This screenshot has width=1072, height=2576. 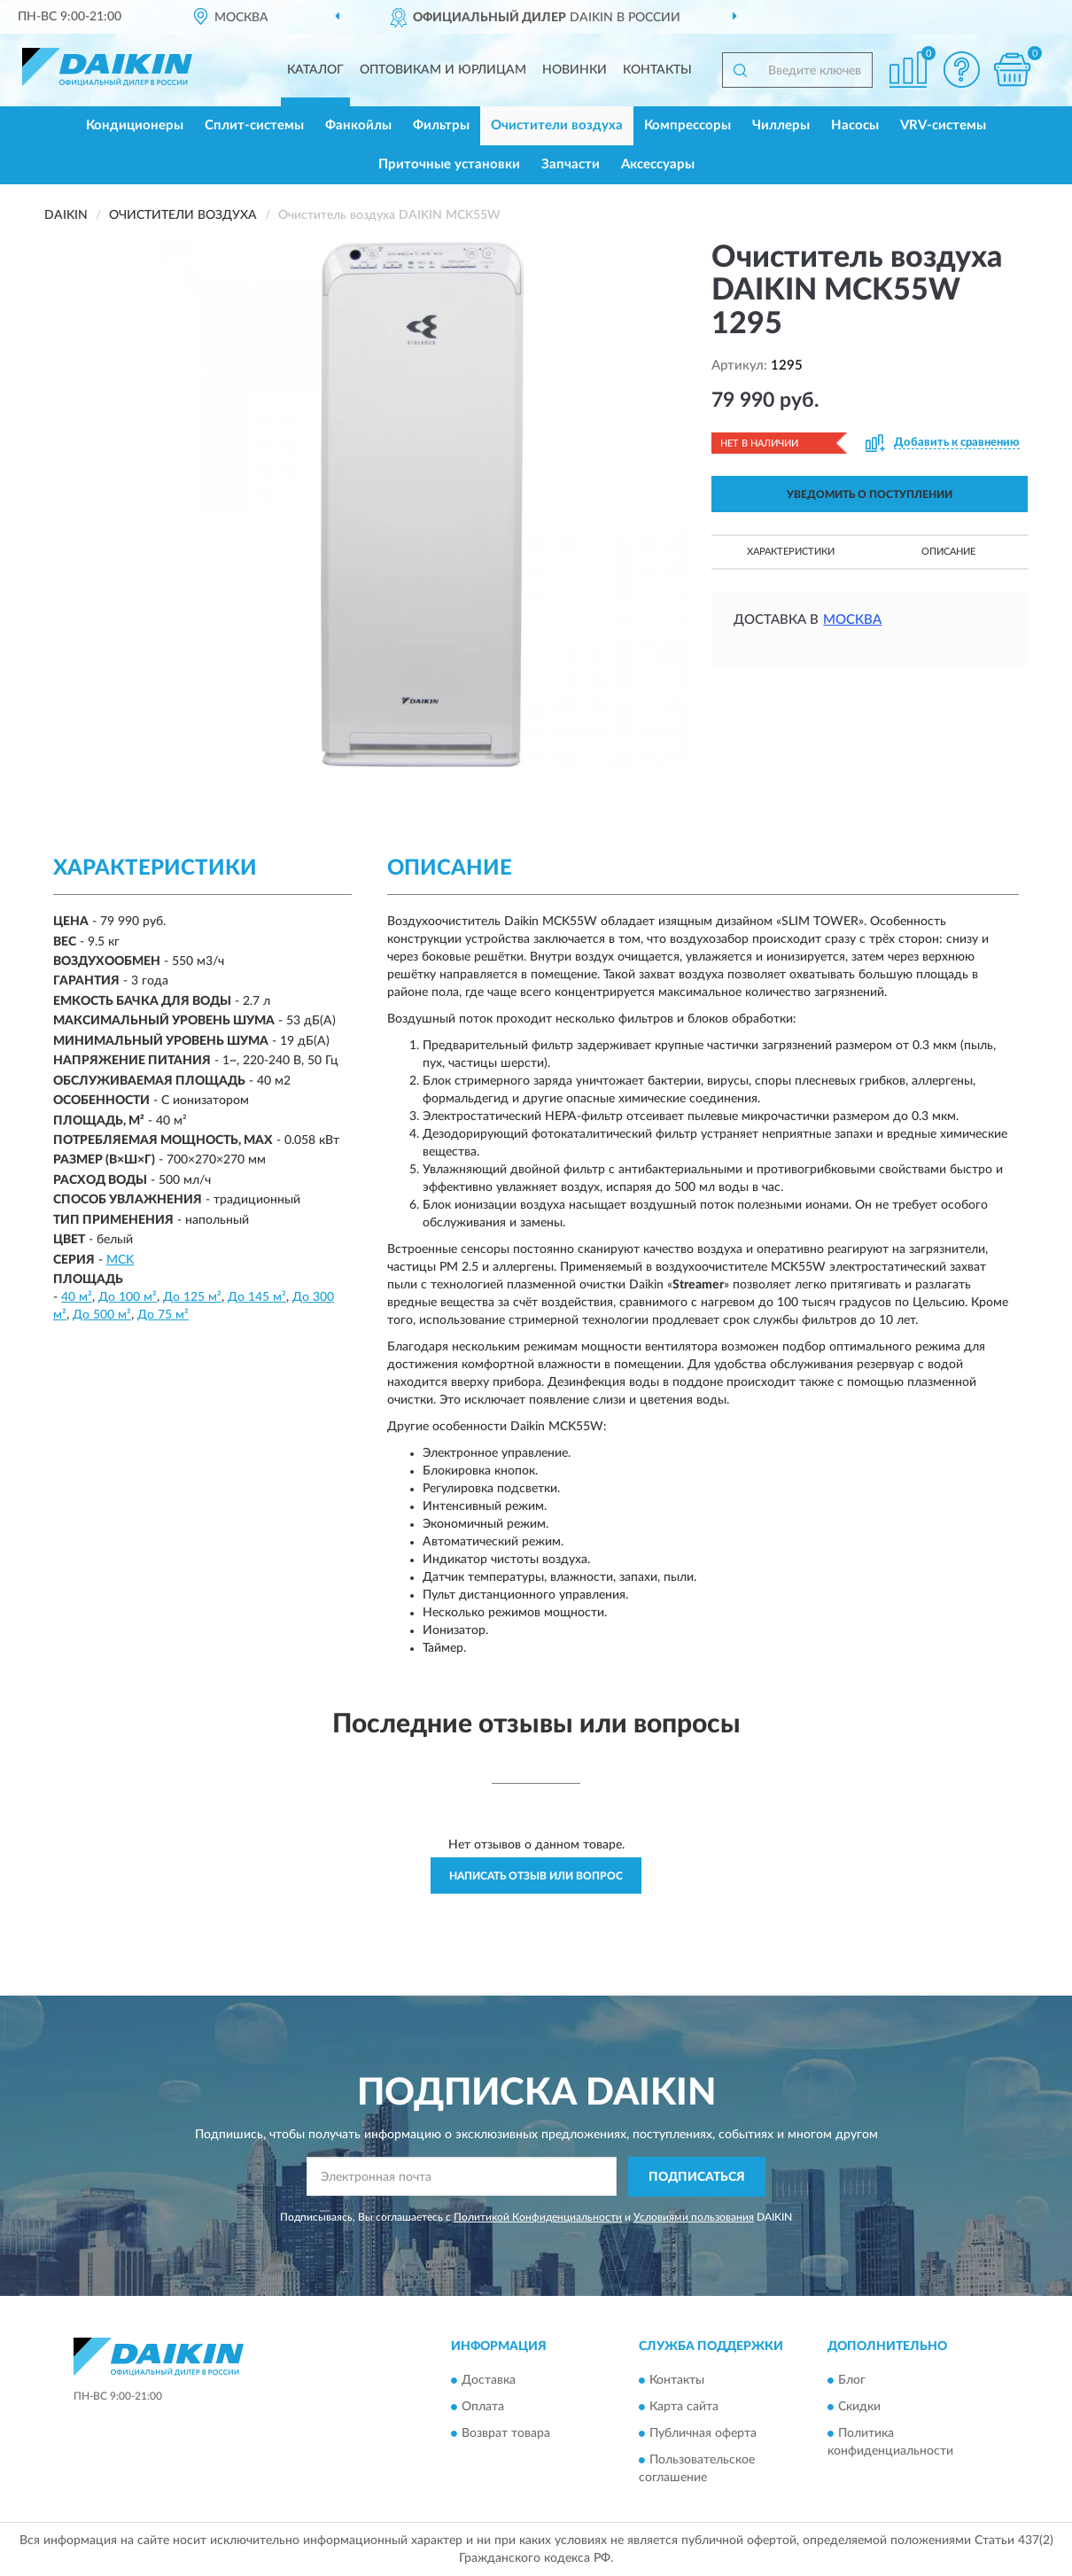 I want to click on Контакты, so click(x=657, y=70).